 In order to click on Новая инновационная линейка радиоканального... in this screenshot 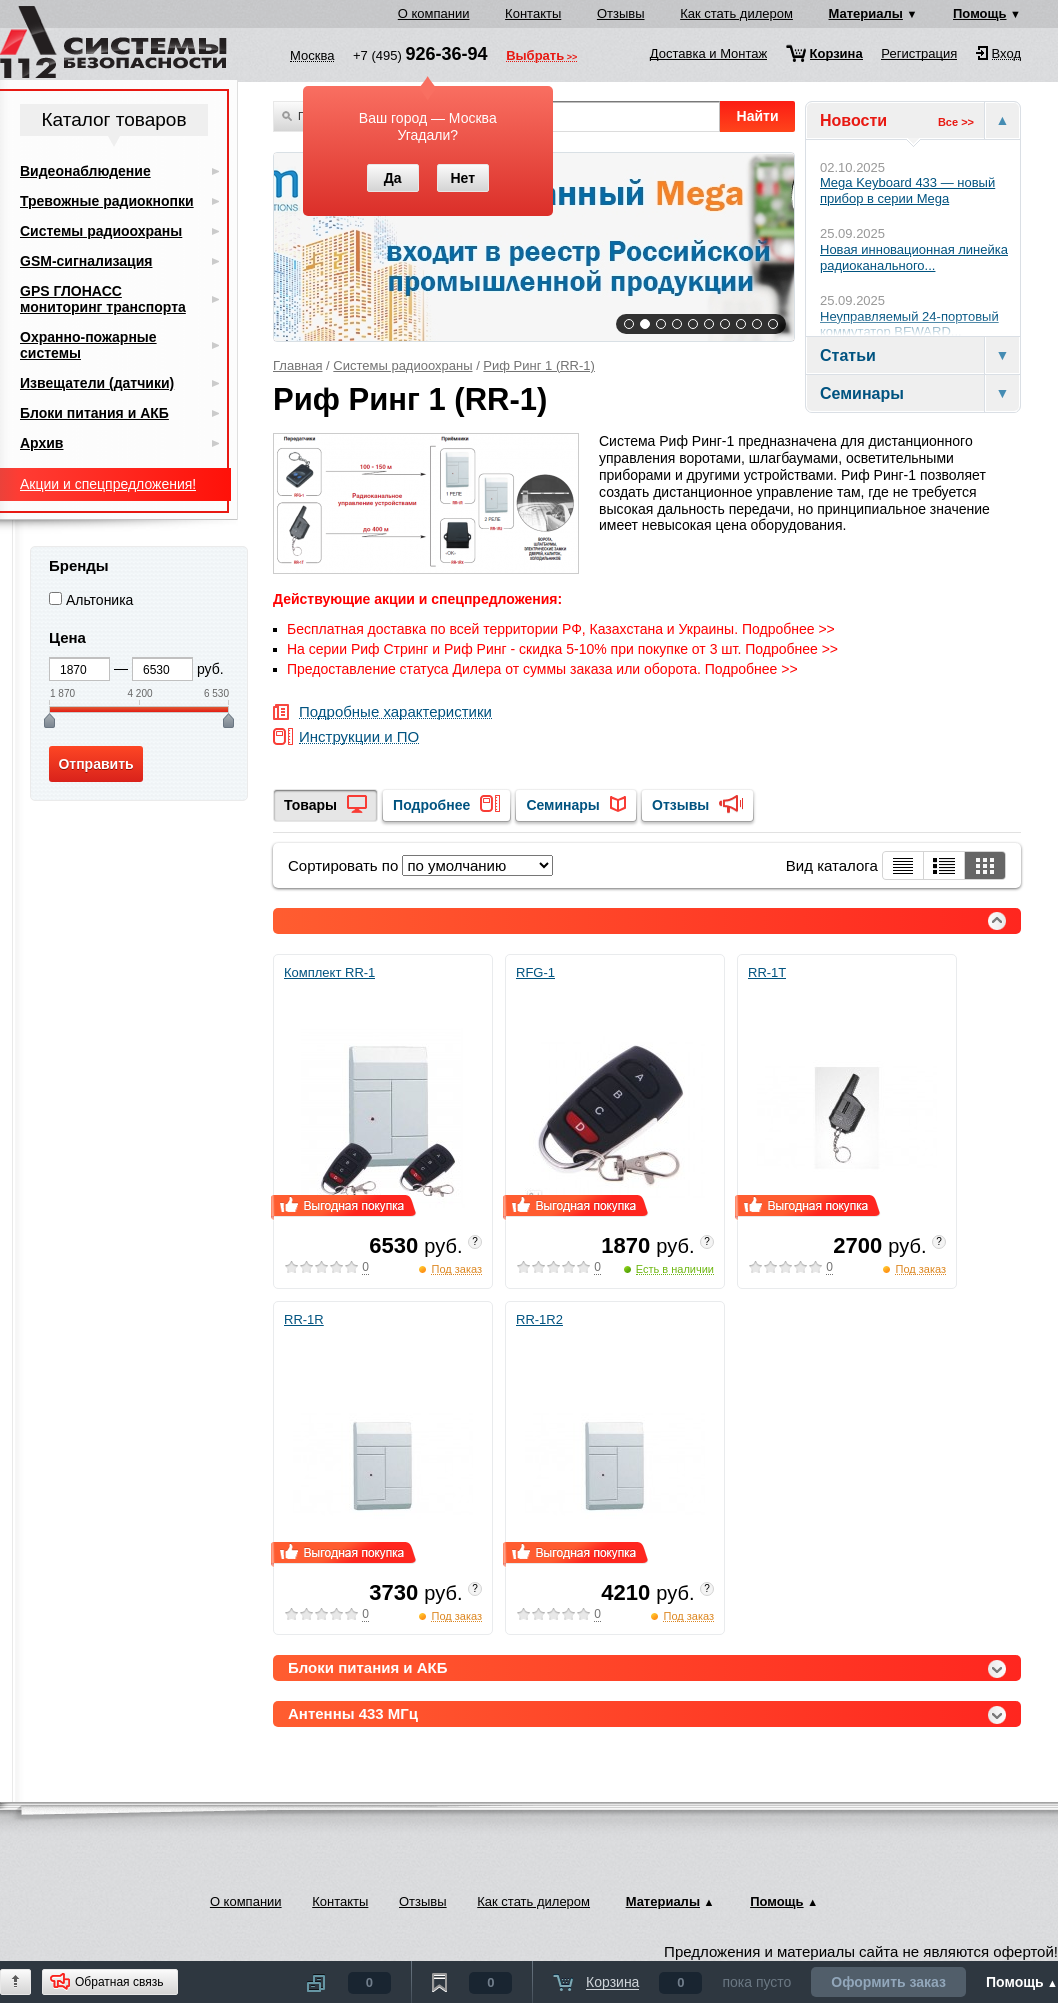, I will do `click(914, 257)`.